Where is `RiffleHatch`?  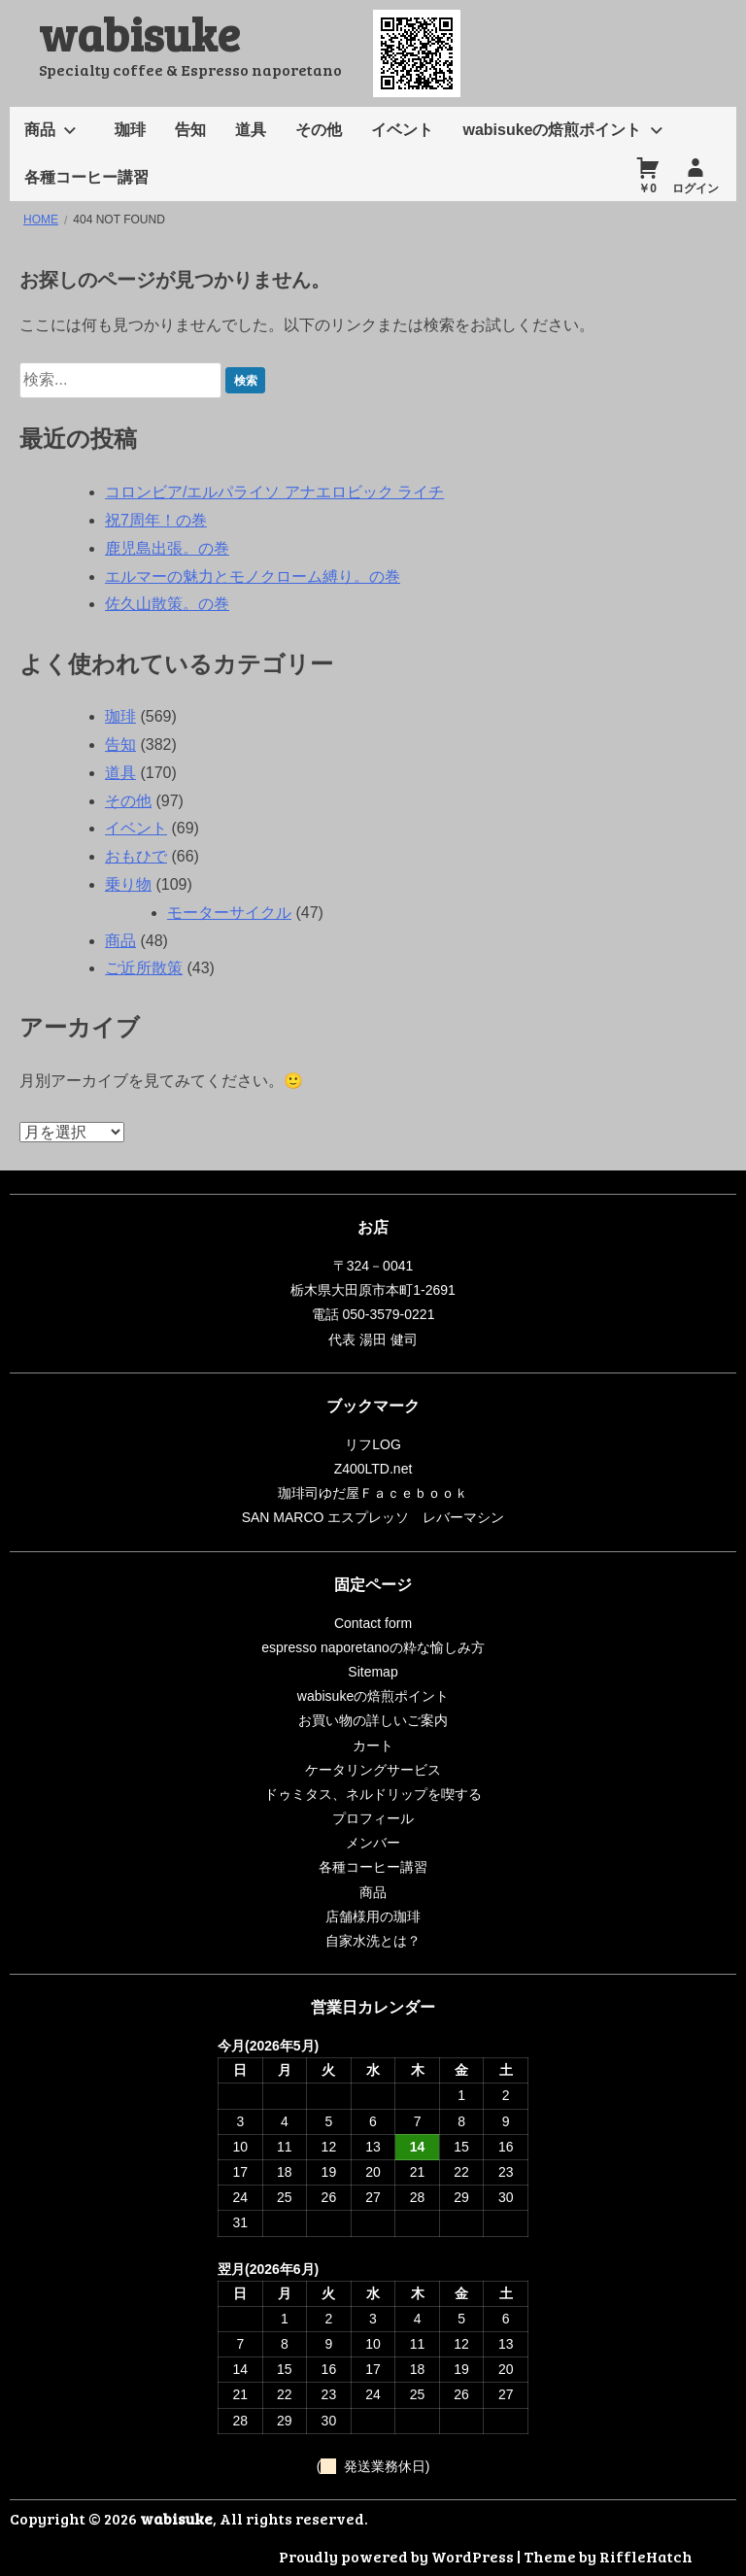 RiffleHatch is located at coordinates (646, 2556).